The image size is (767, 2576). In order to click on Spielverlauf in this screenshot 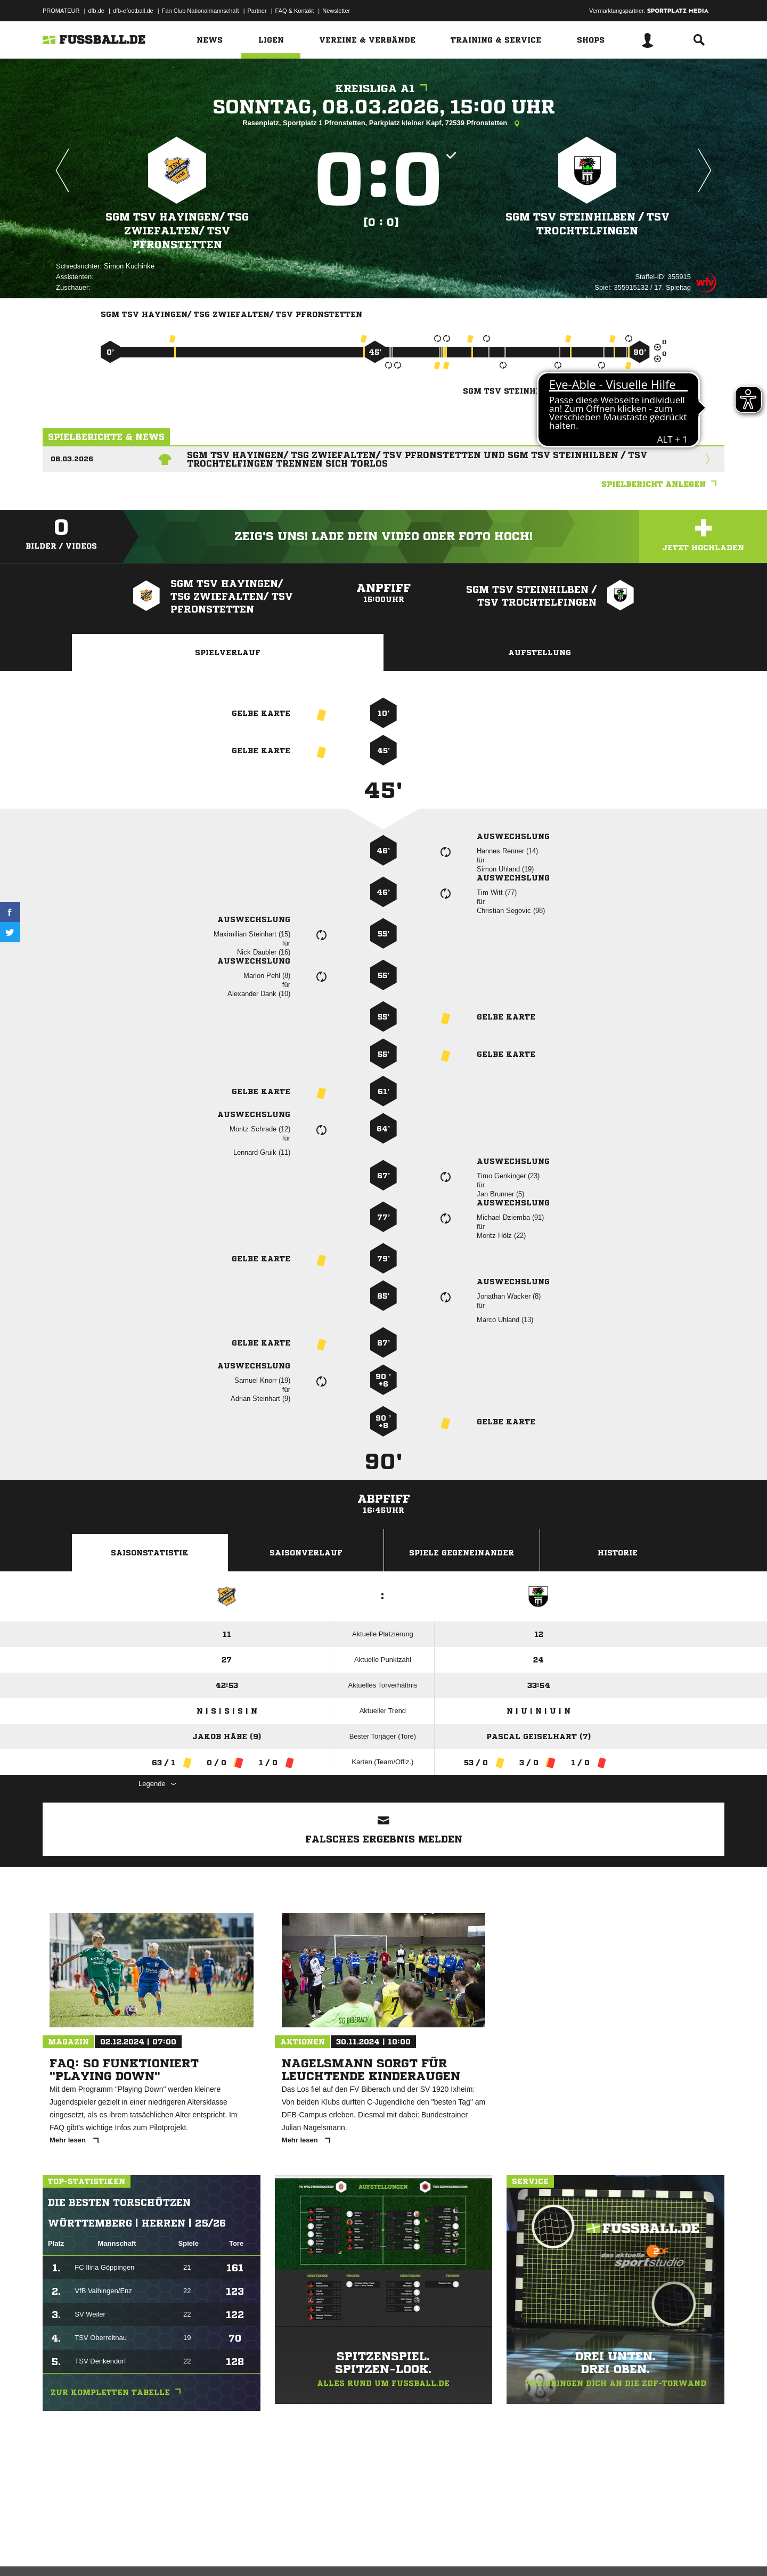, I will do `click(227, 652)`.